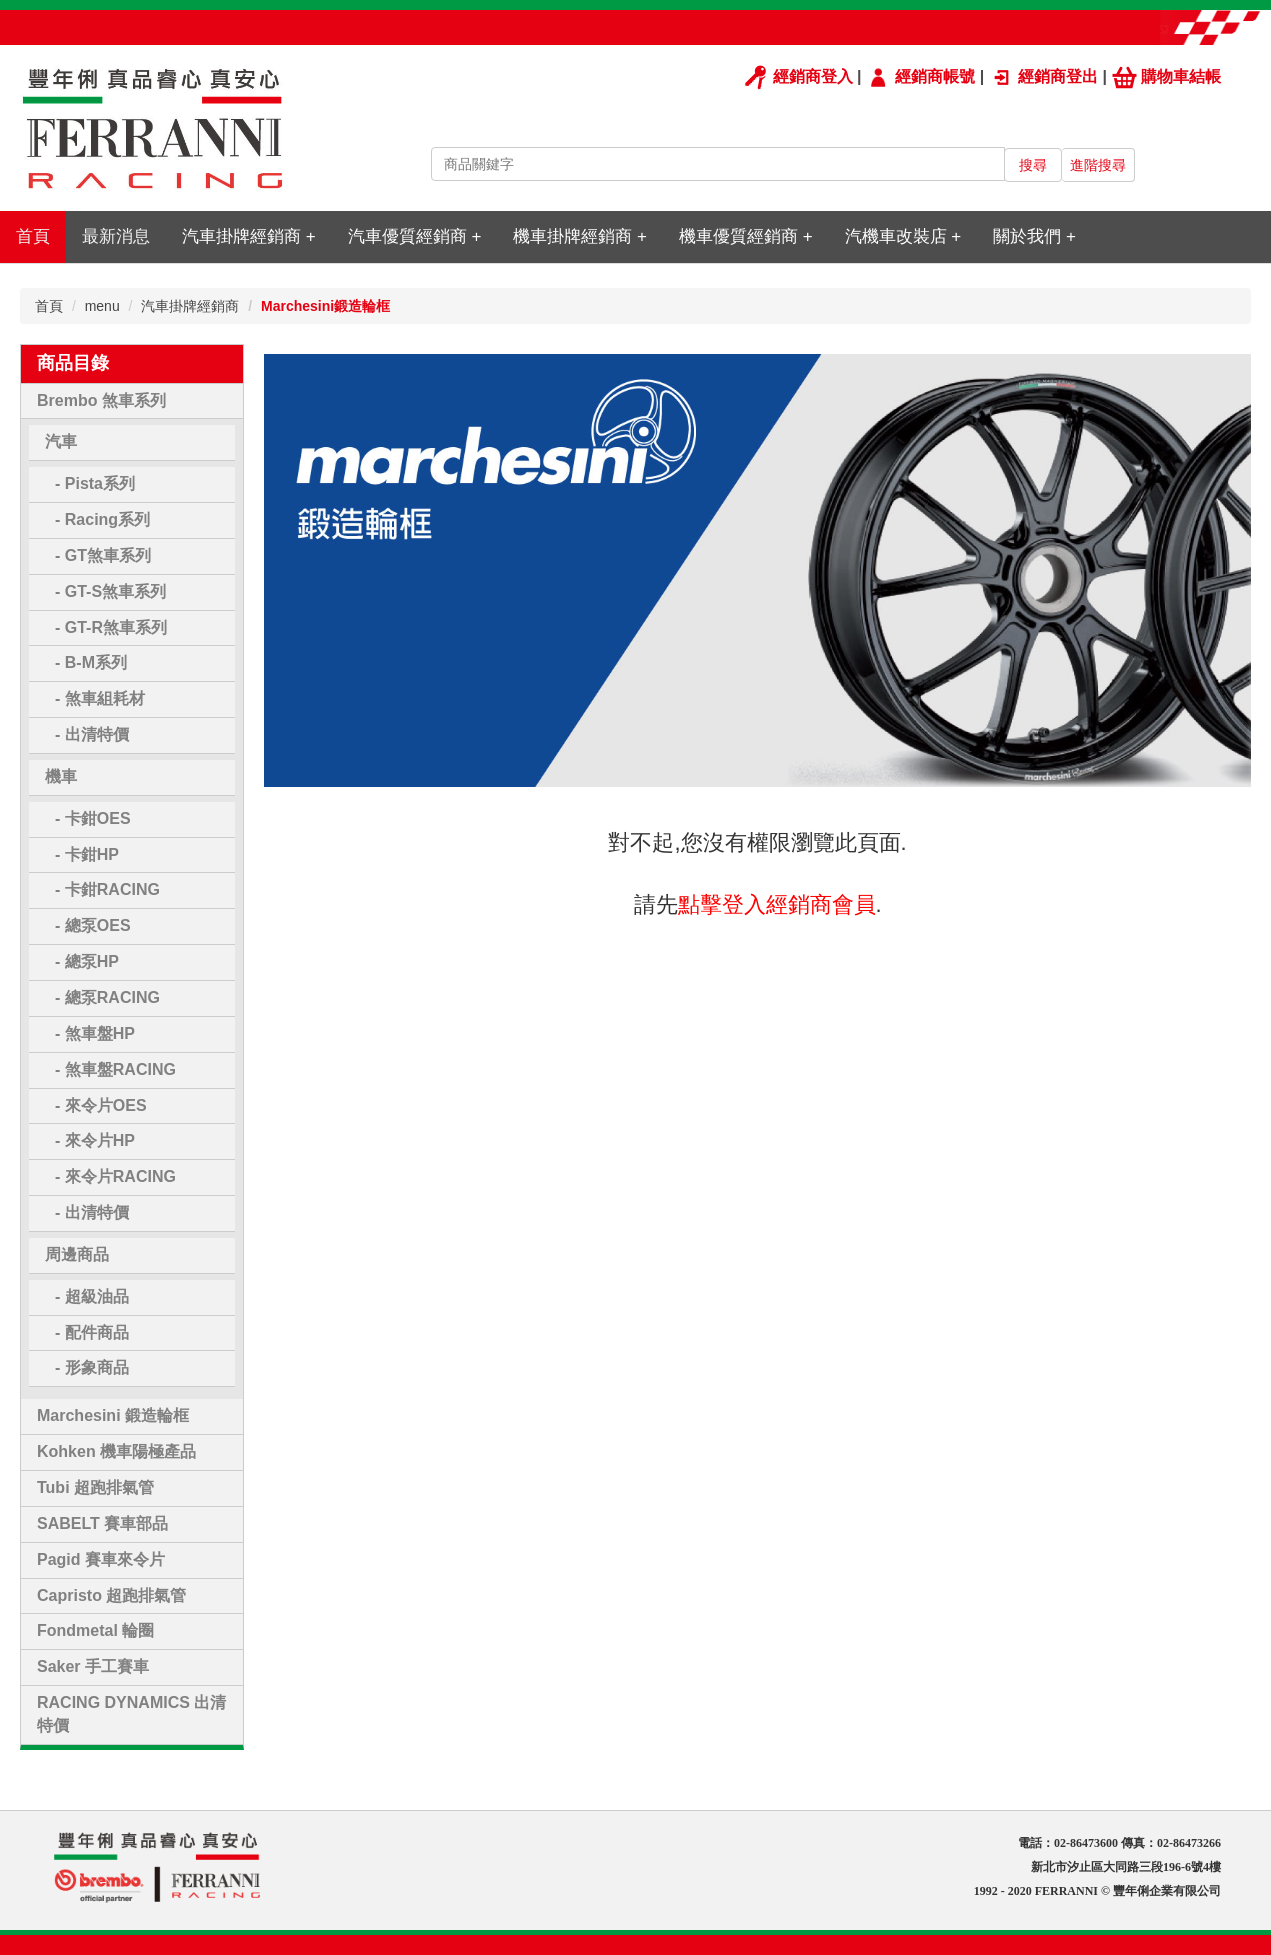 The width and height of the screenshot is (1271, 1955). What do you see at coordinates (91, 662) in the screenshot?
I see `- B-M系列` at bounding box center [91, 662].